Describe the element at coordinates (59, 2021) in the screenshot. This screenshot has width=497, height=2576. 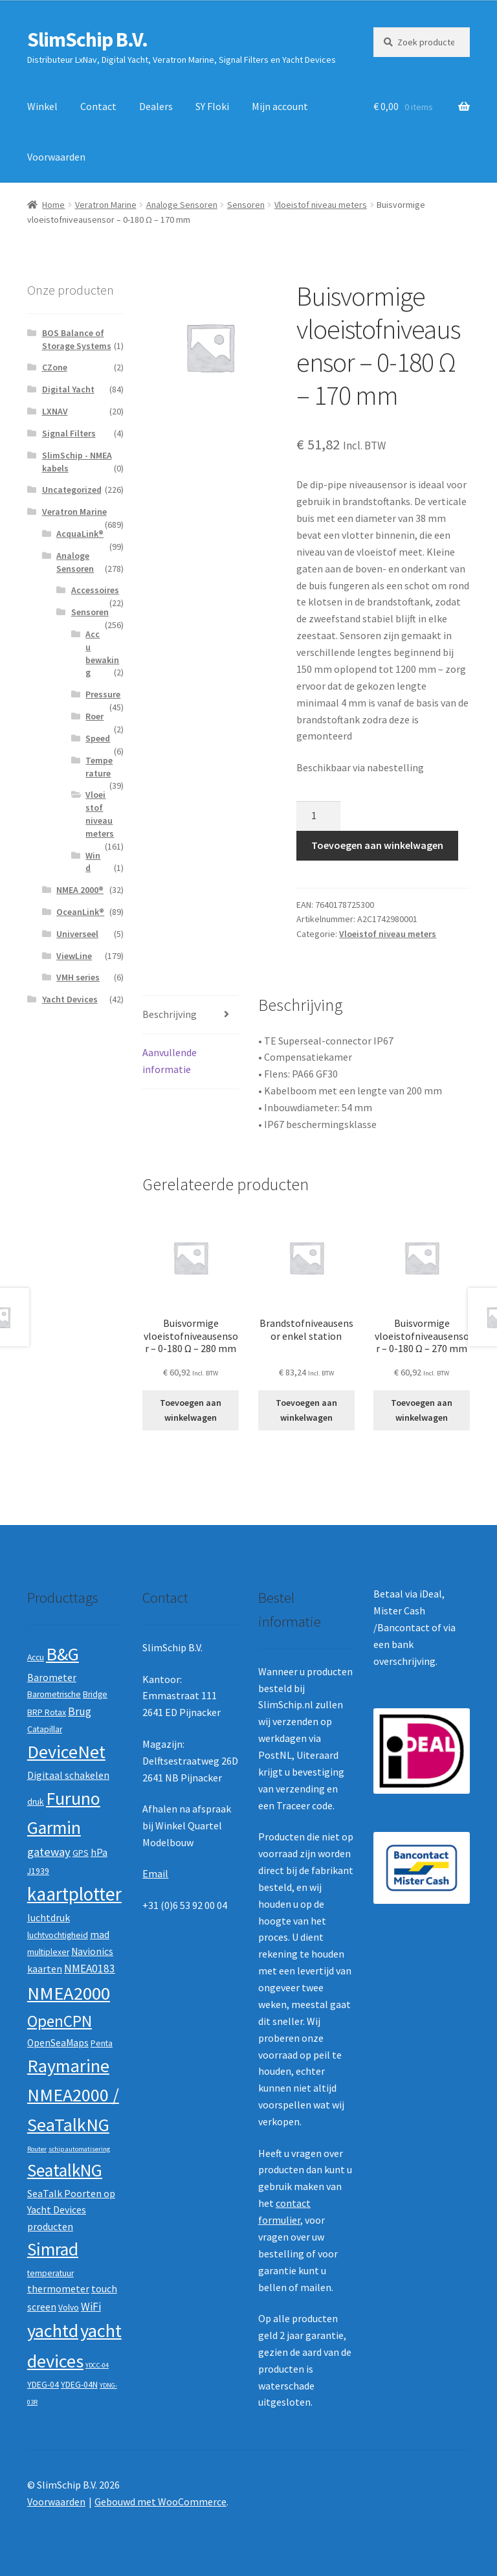
I see `OpenCPN [OpenCPN (13 producten)]` at that location.